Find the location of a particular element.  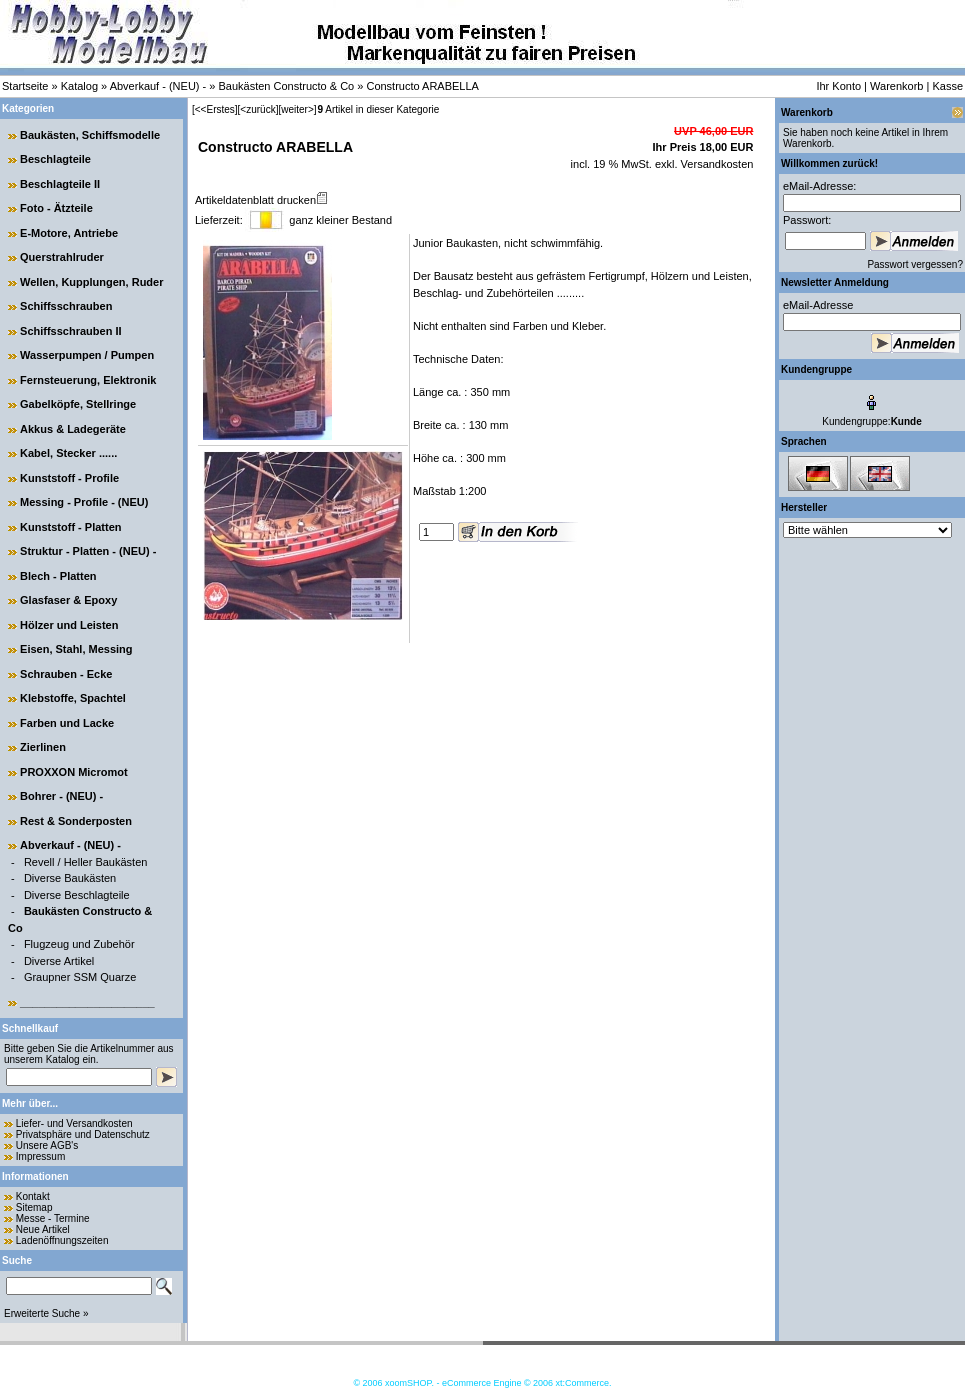

Fernsteuerung, Elektronik is located at coordinates (88, 380).